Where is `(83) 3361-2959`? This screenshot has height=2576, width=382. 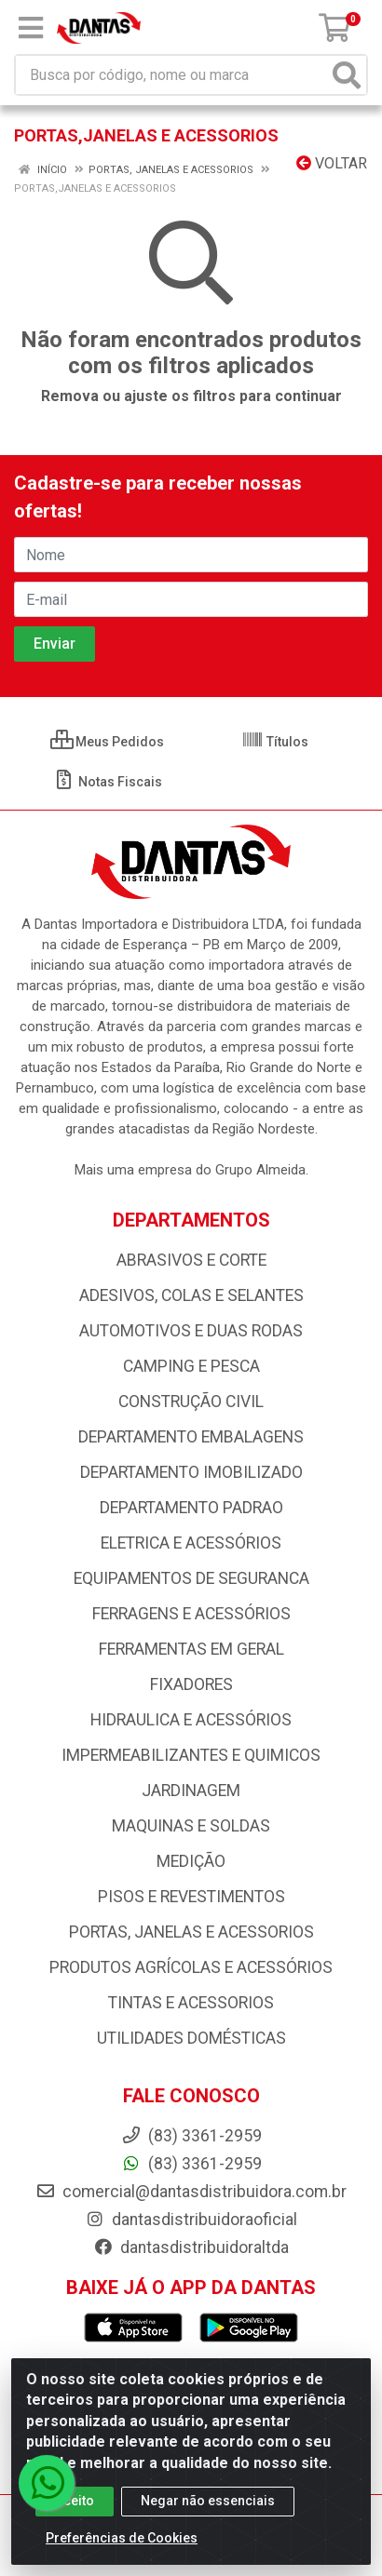 (83) 3361-2959 is located at coordinates (191, 2163).